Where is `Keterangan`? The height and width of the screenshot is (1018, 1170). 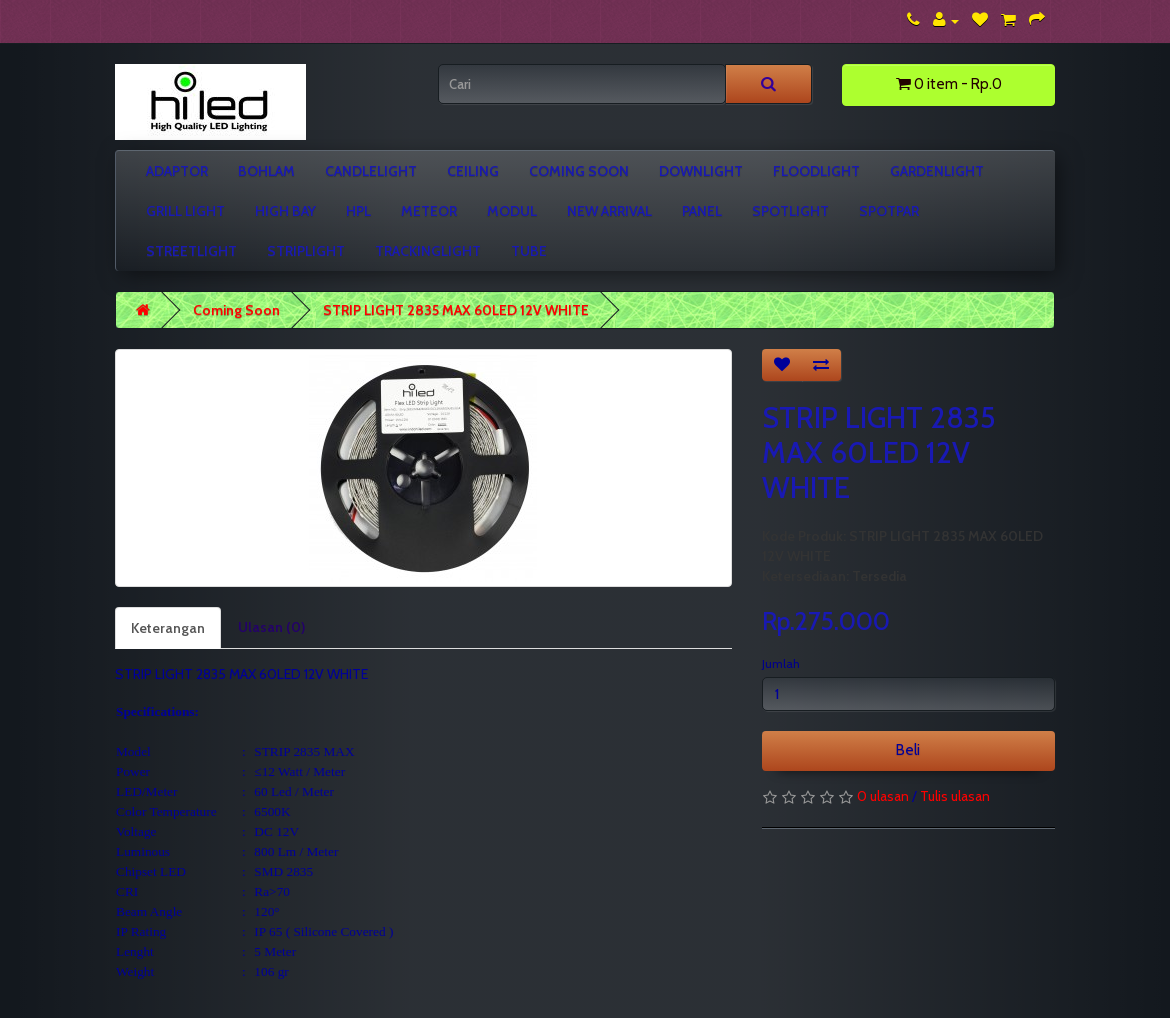
Keterangan is located at coordinates (168, 628).